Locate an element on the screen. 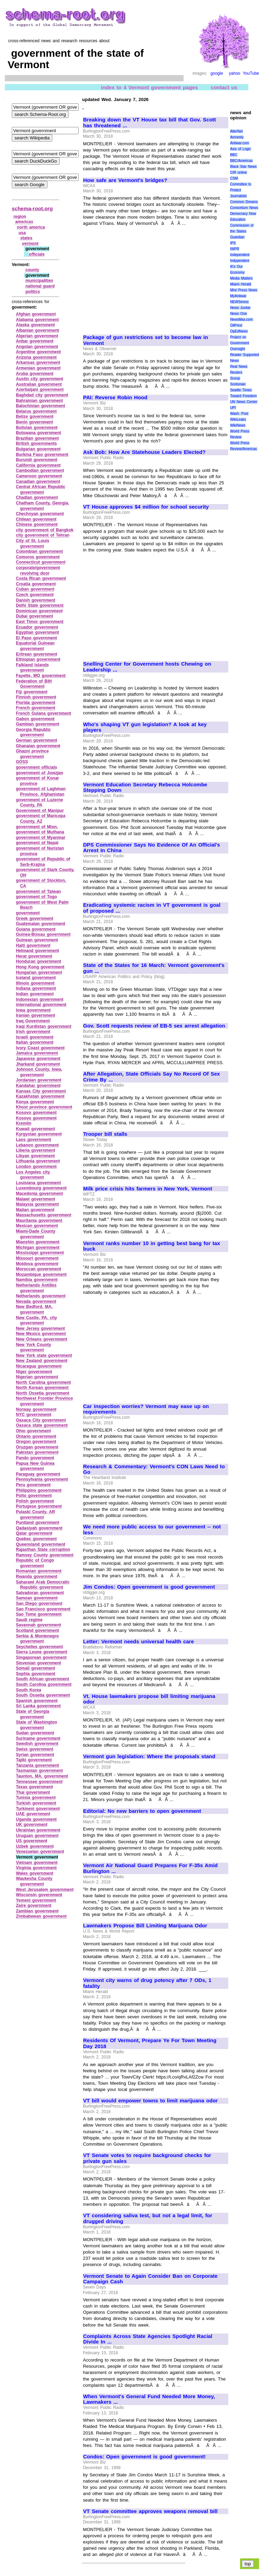 This screenshot has height=2576, width=266. government is located at coordinates (28, 913).